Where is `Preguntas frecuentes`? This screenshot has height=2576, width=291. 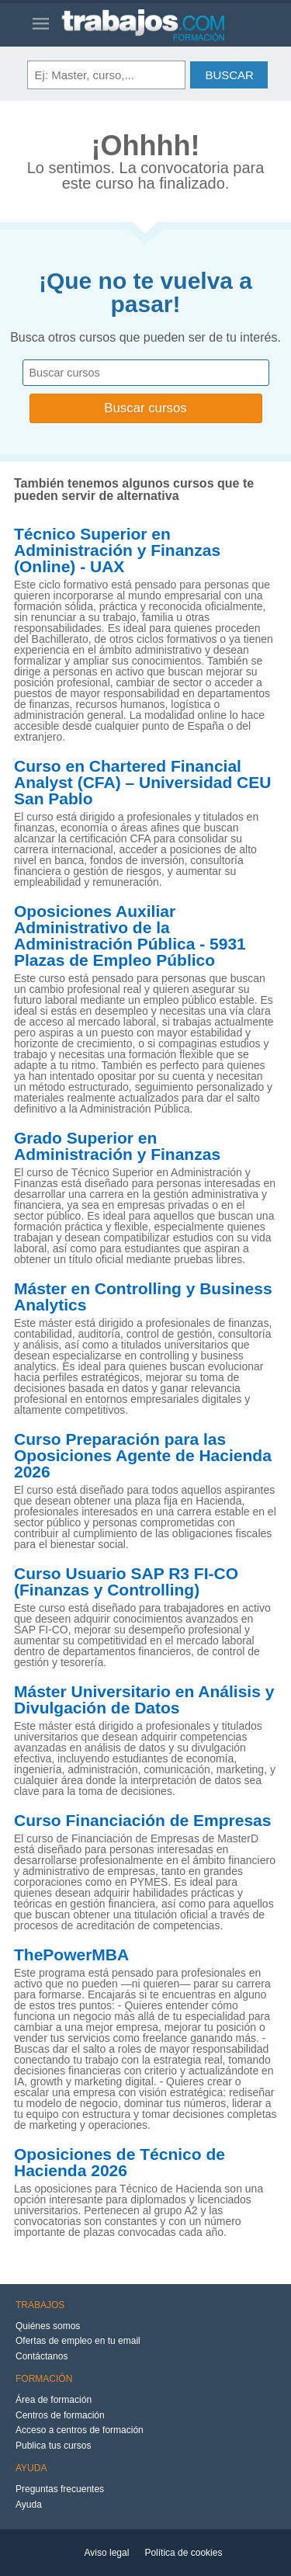 Preguntas frecuentes is located at coordinates (60, 2489).